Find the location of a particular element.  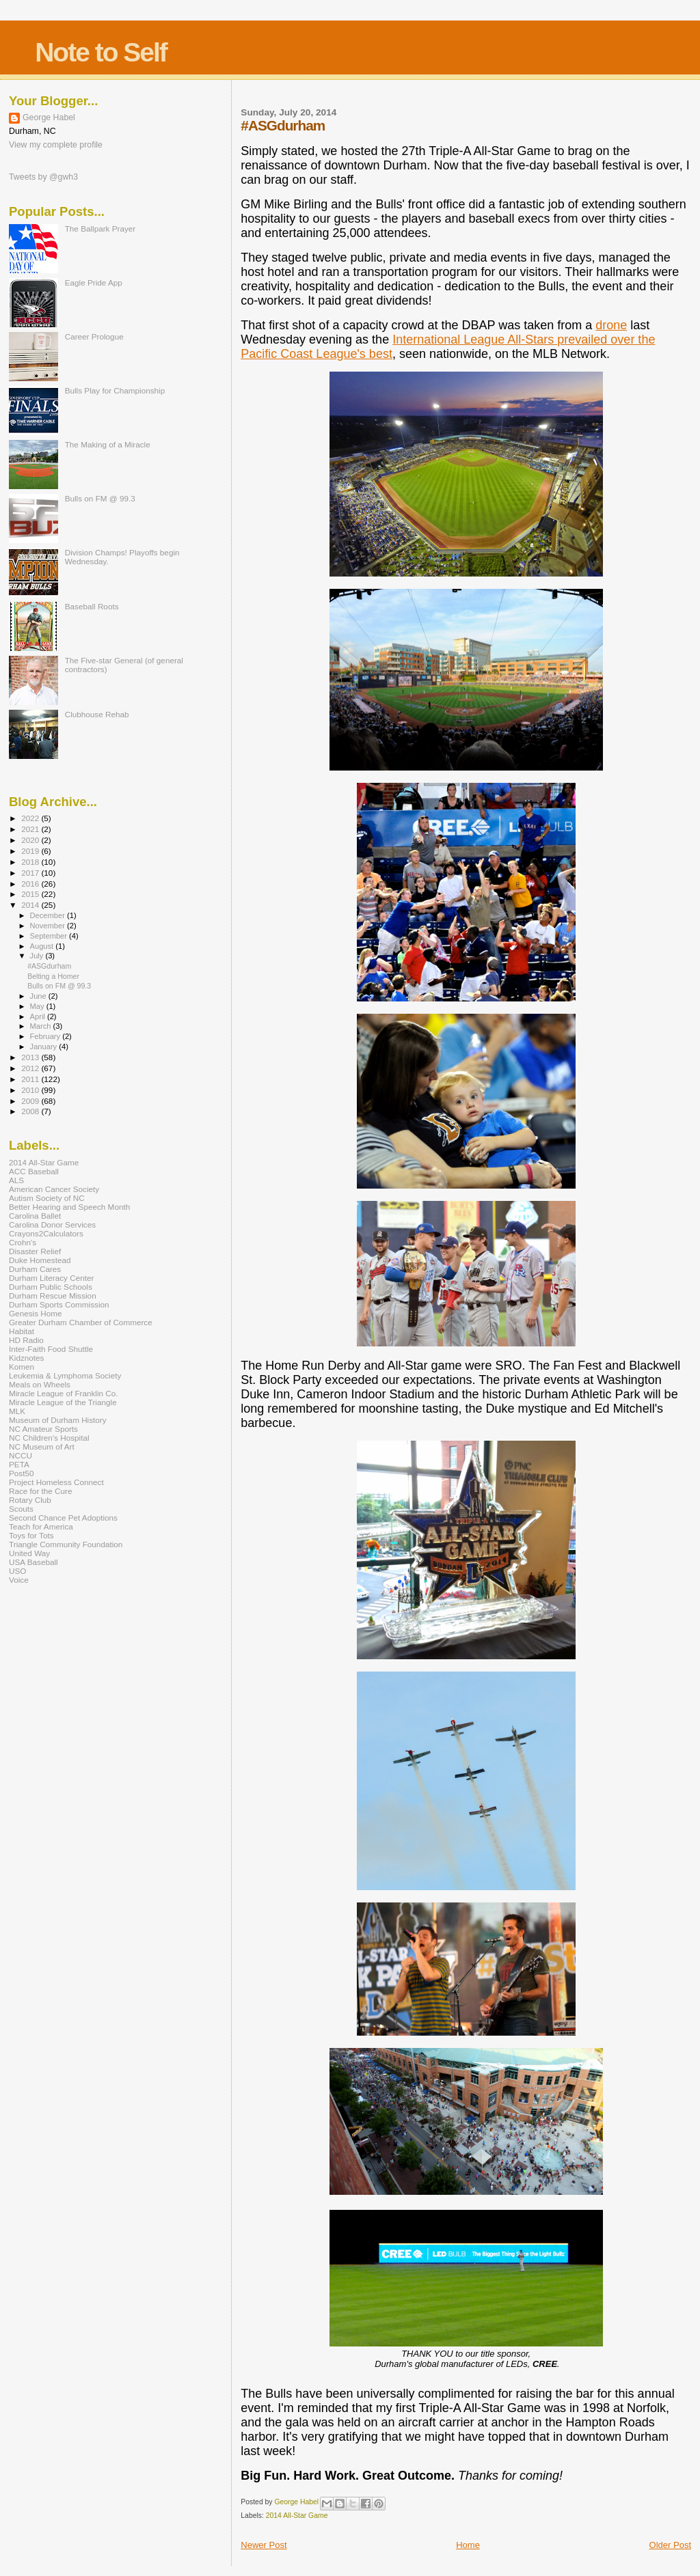

Museum of Durham History is located at coordinates (58, 1419).